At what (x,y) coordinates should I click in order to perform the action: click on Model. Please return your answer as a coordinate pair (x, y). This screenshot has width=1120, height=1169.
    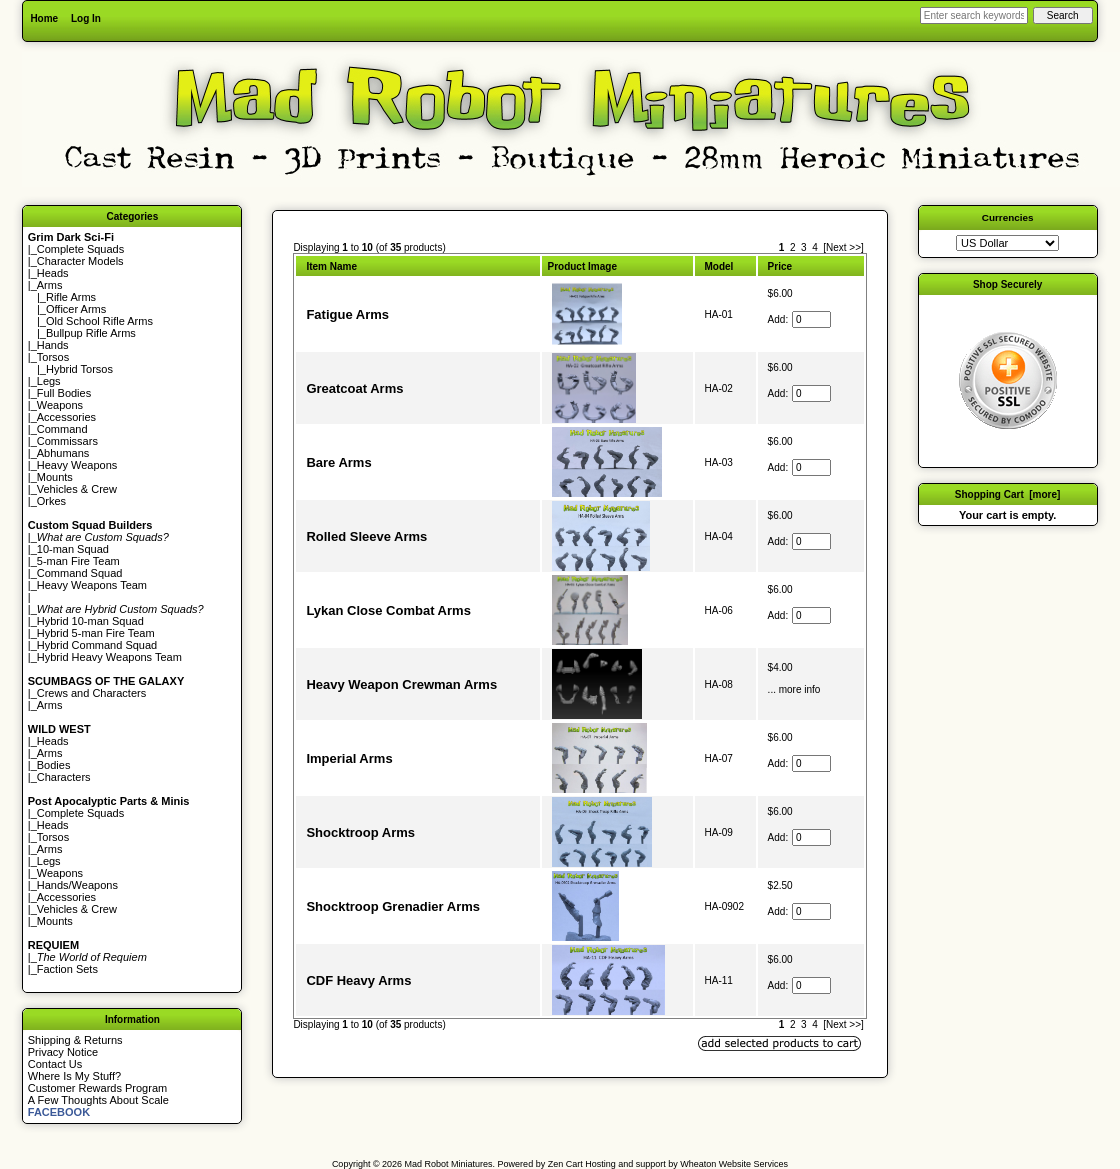
    Looking at the image, I should click on (719, 266).